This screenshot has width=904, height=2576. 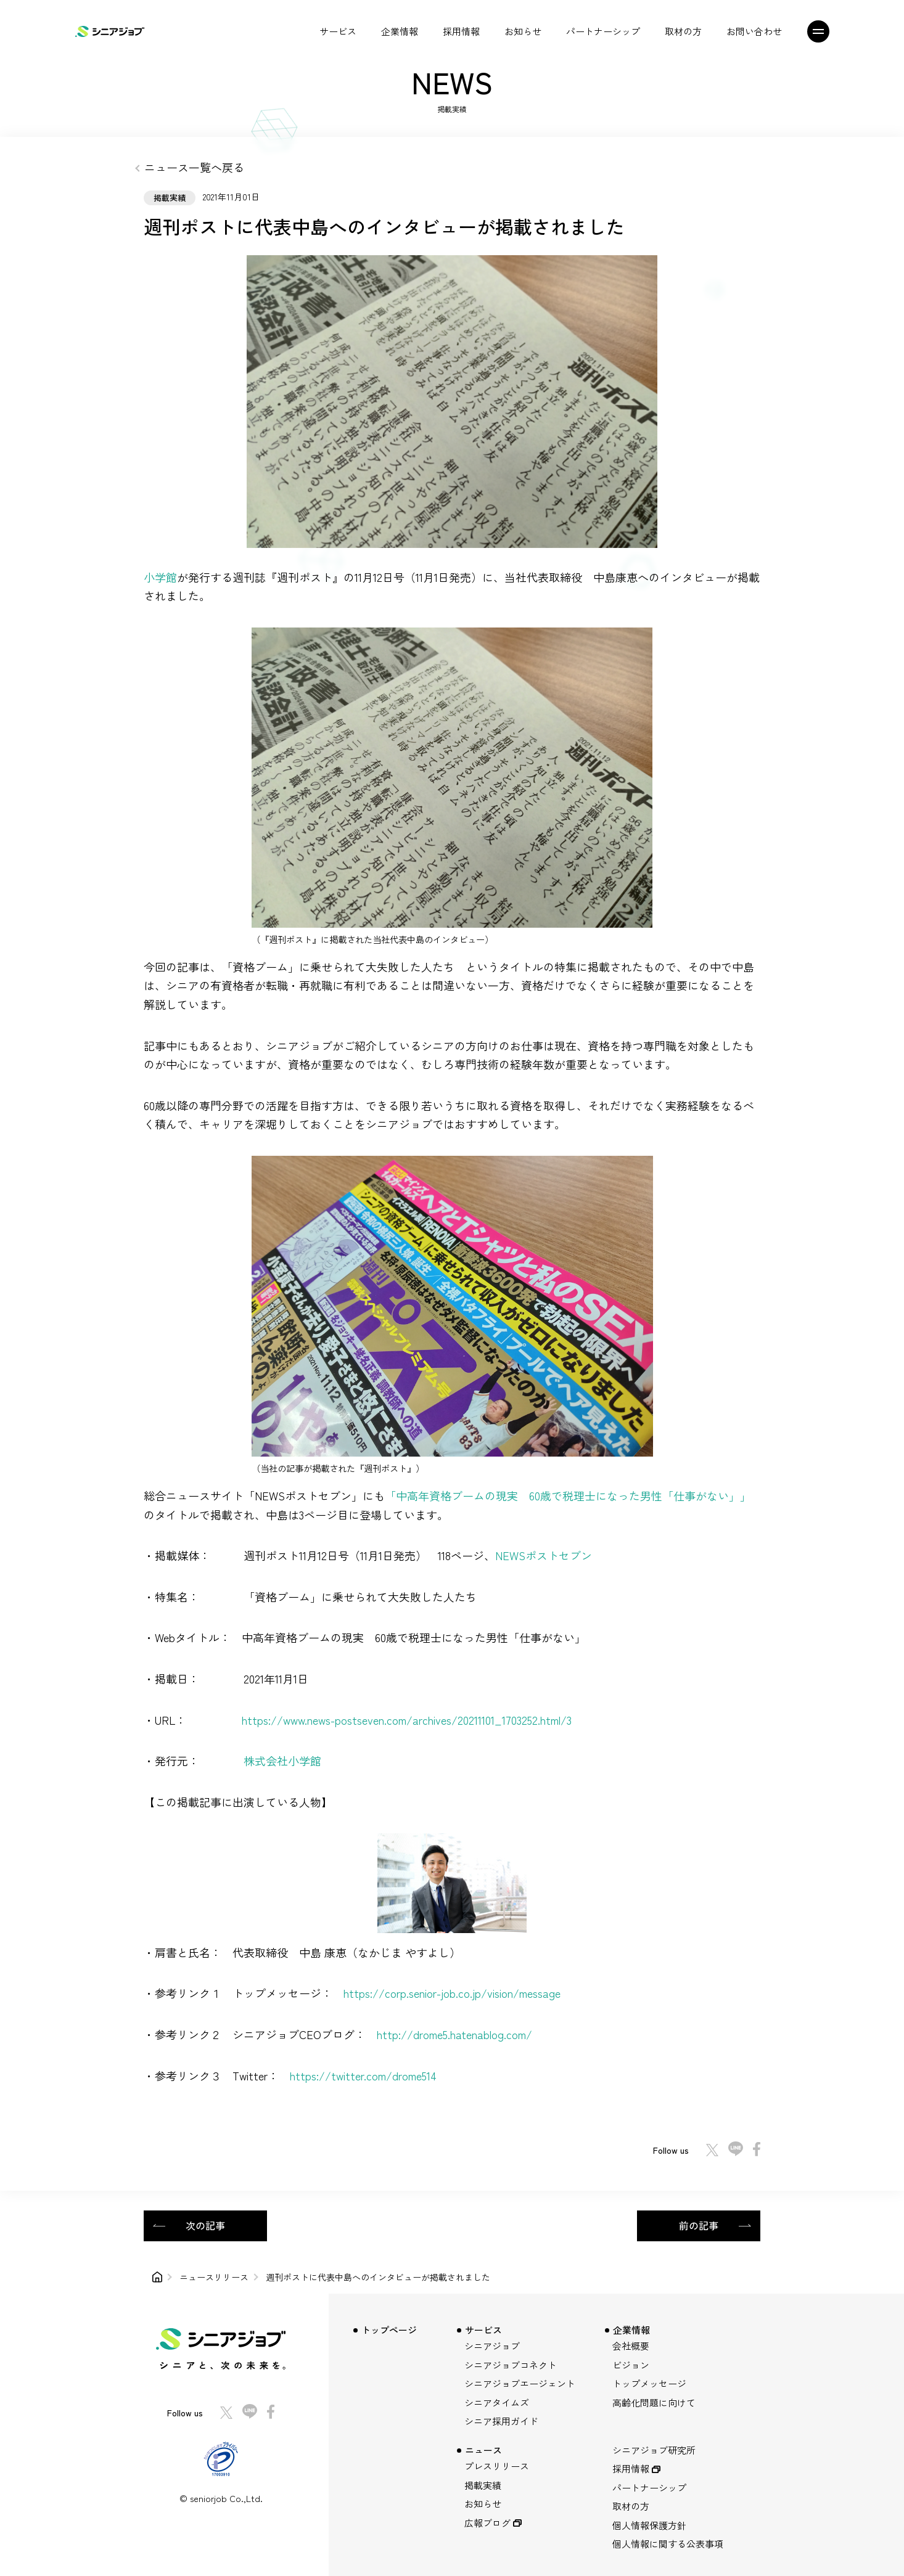 I want to click on お問い合わせ, so click(x=754, y=31).